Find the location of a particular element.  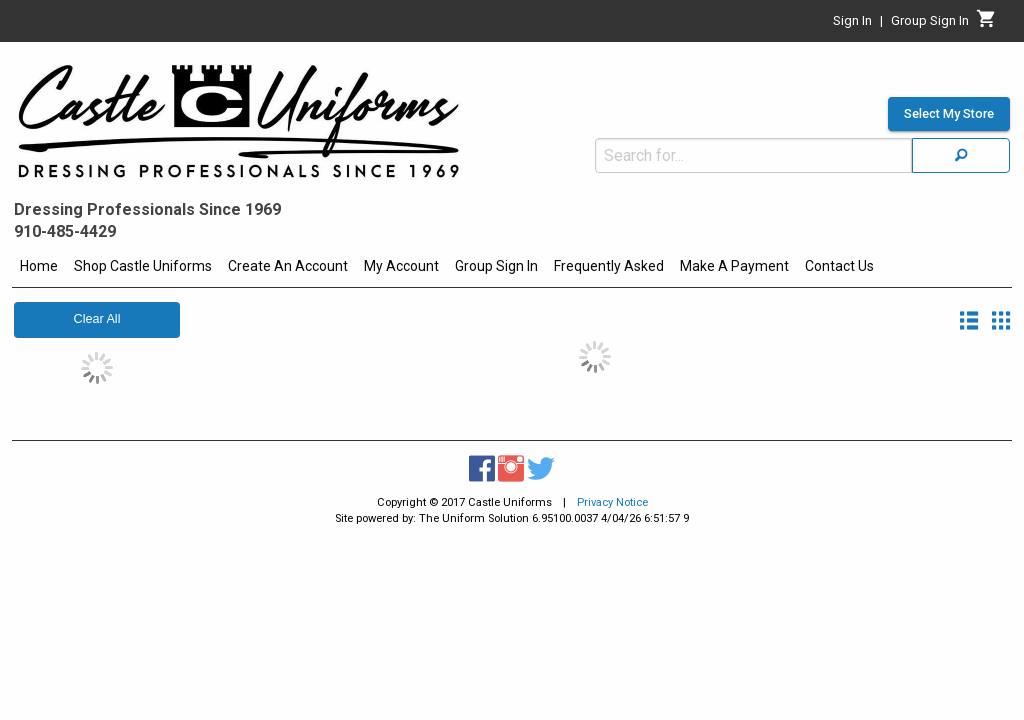

Shop Castle Uniforms is located at coordinates (143, 266).